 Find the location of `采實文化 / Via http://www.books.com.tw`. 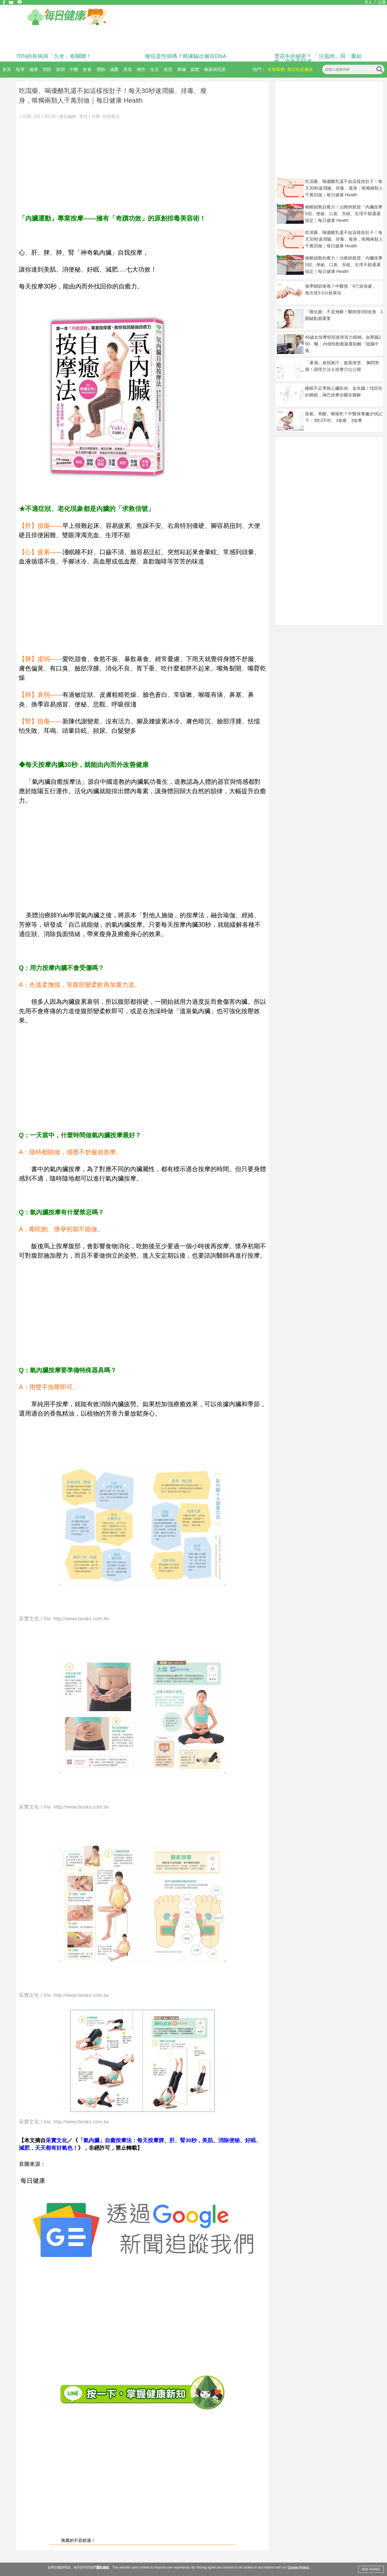

采實文化 / Via http://www.books.com.tw is located at coordinates (64, 1618).